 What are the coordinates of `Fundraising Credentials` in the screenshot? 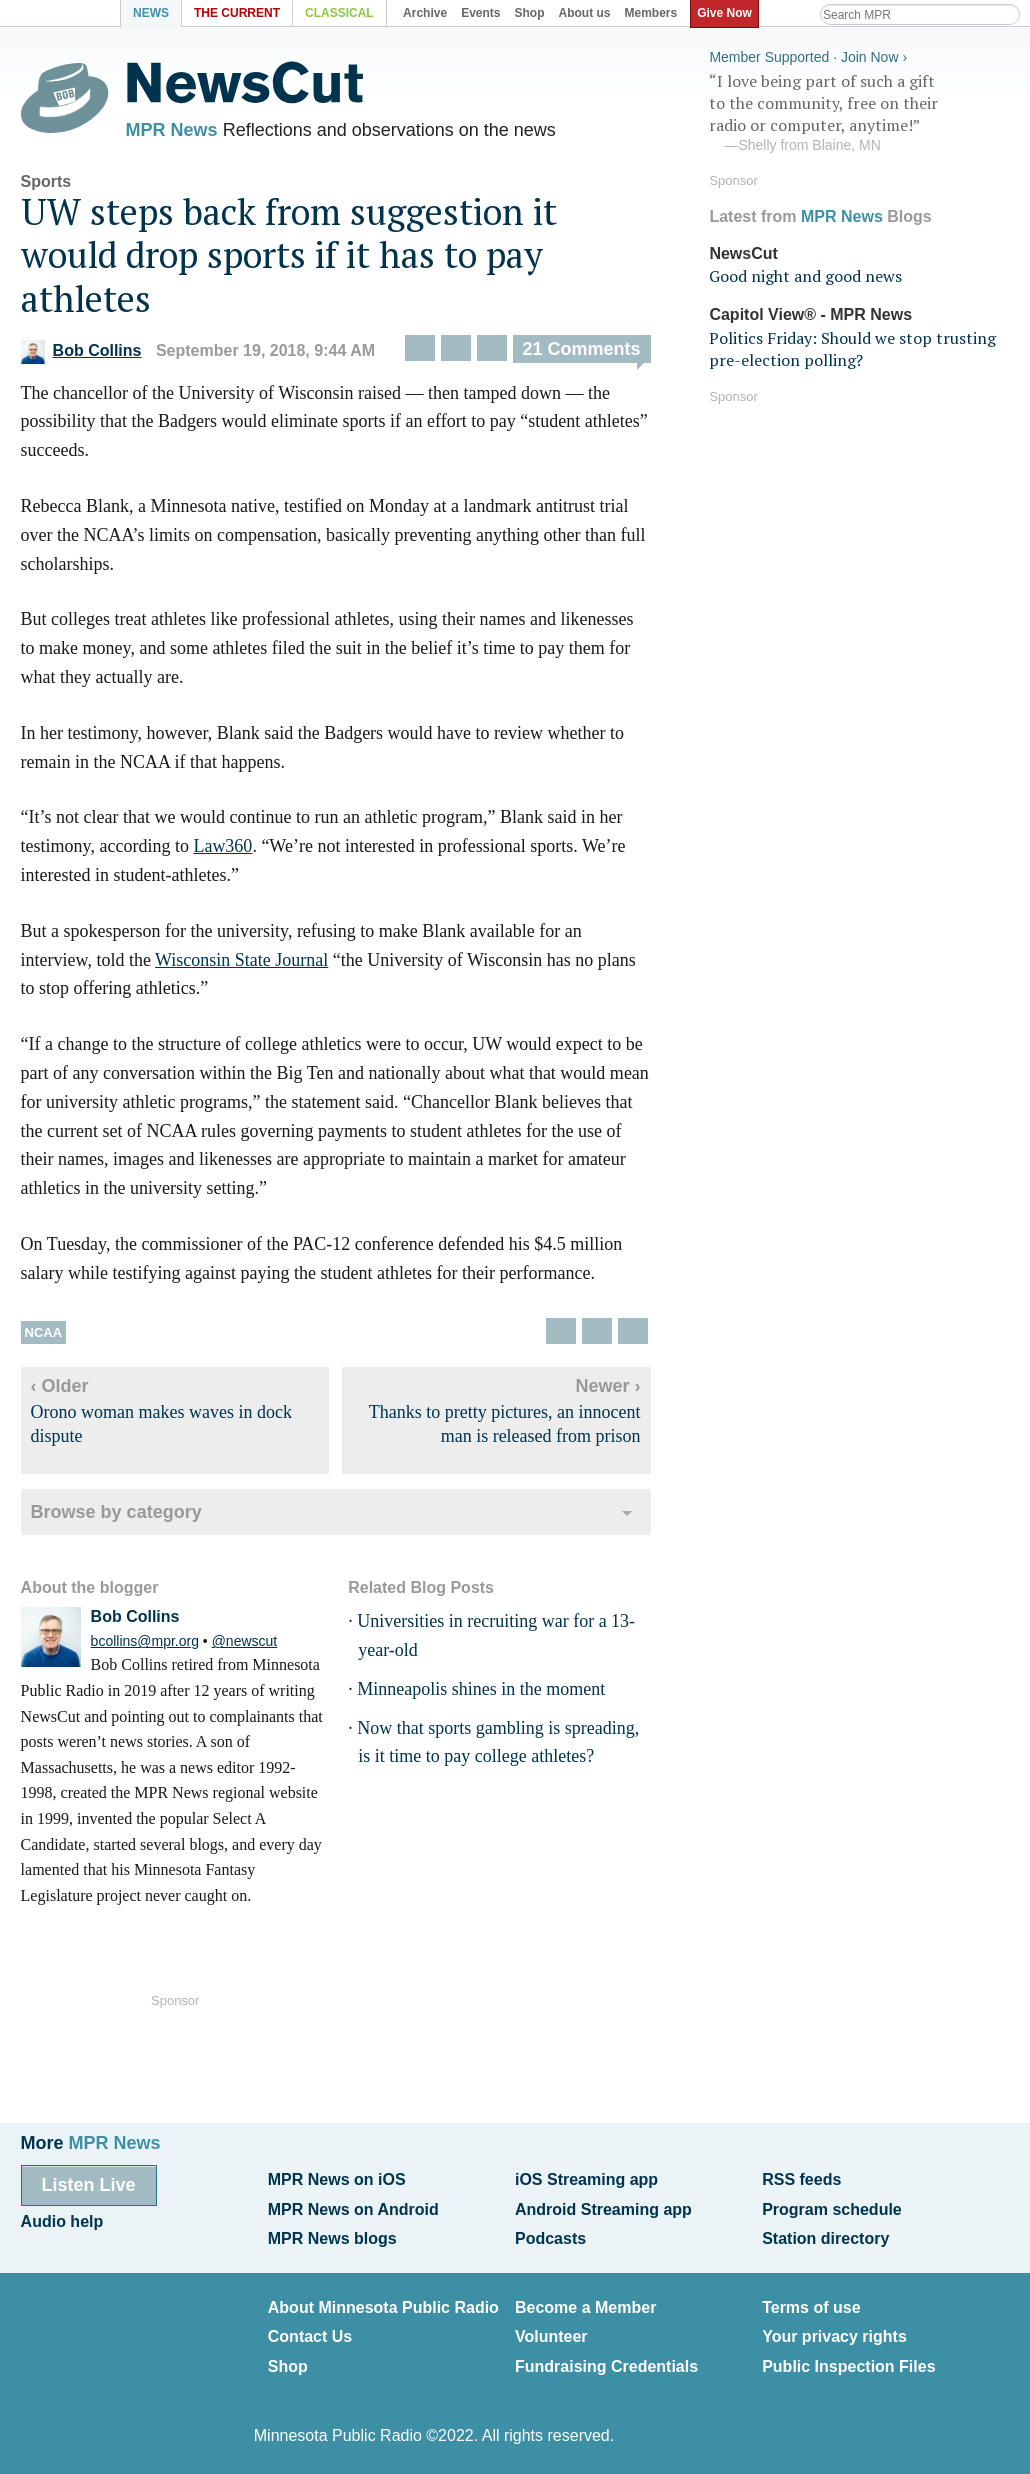 It's located at (606, 2363).